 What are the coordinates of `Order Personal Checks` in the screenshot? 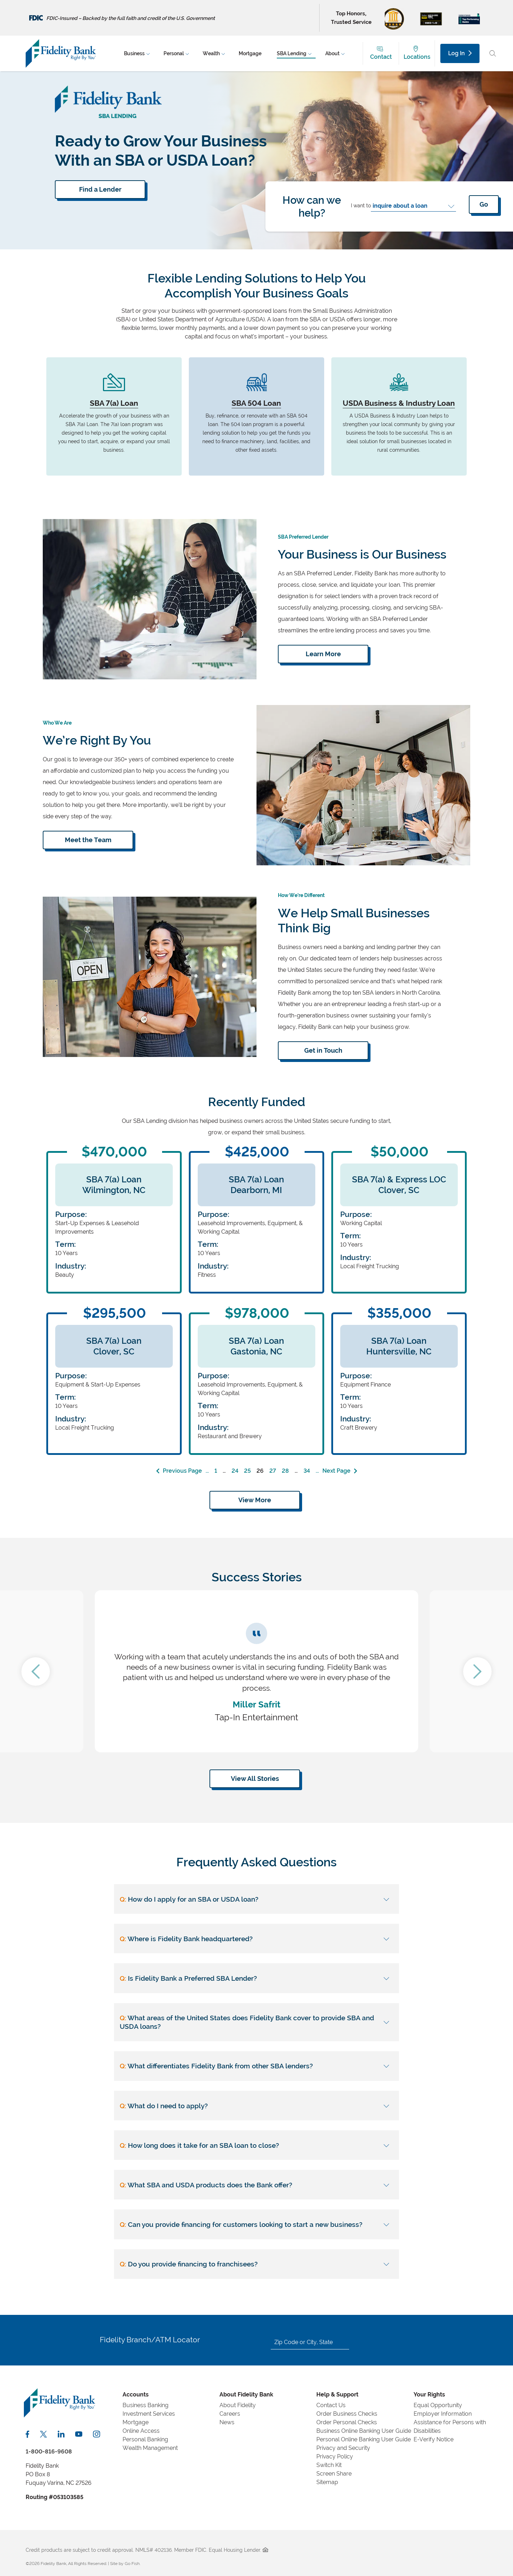 It's located at (346, 2422).